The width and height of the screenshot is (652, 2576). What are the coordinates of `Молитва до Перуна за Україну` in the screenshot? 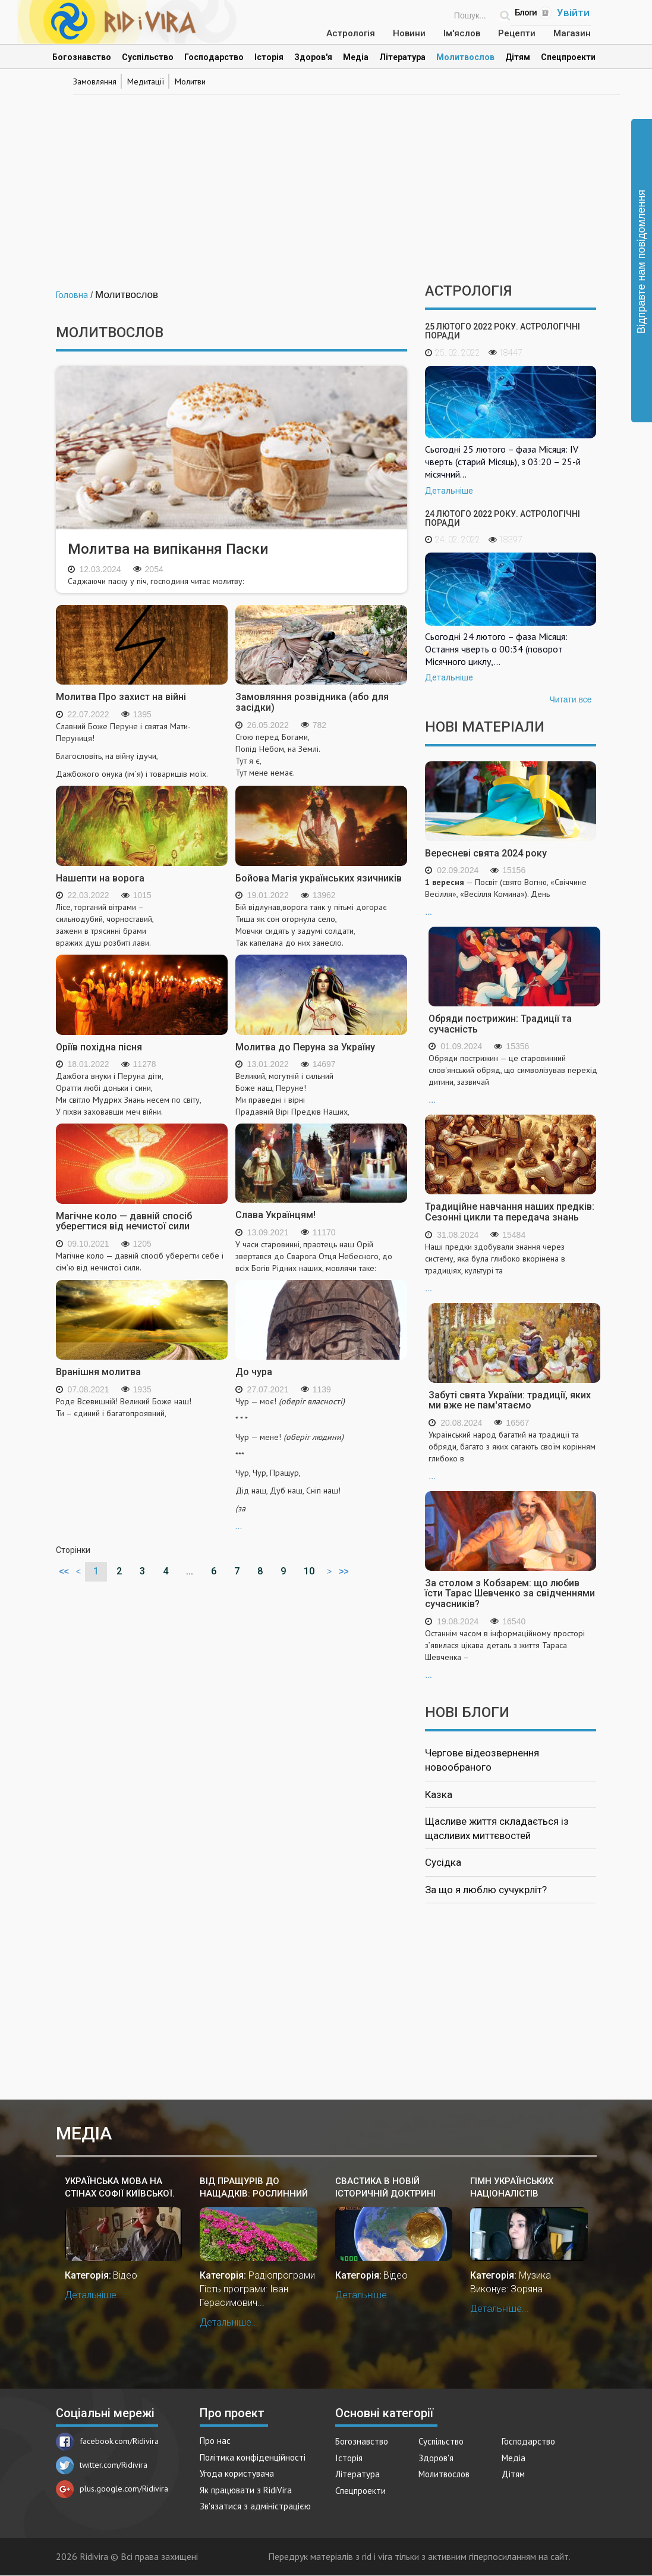 It's located at (305, 1047).